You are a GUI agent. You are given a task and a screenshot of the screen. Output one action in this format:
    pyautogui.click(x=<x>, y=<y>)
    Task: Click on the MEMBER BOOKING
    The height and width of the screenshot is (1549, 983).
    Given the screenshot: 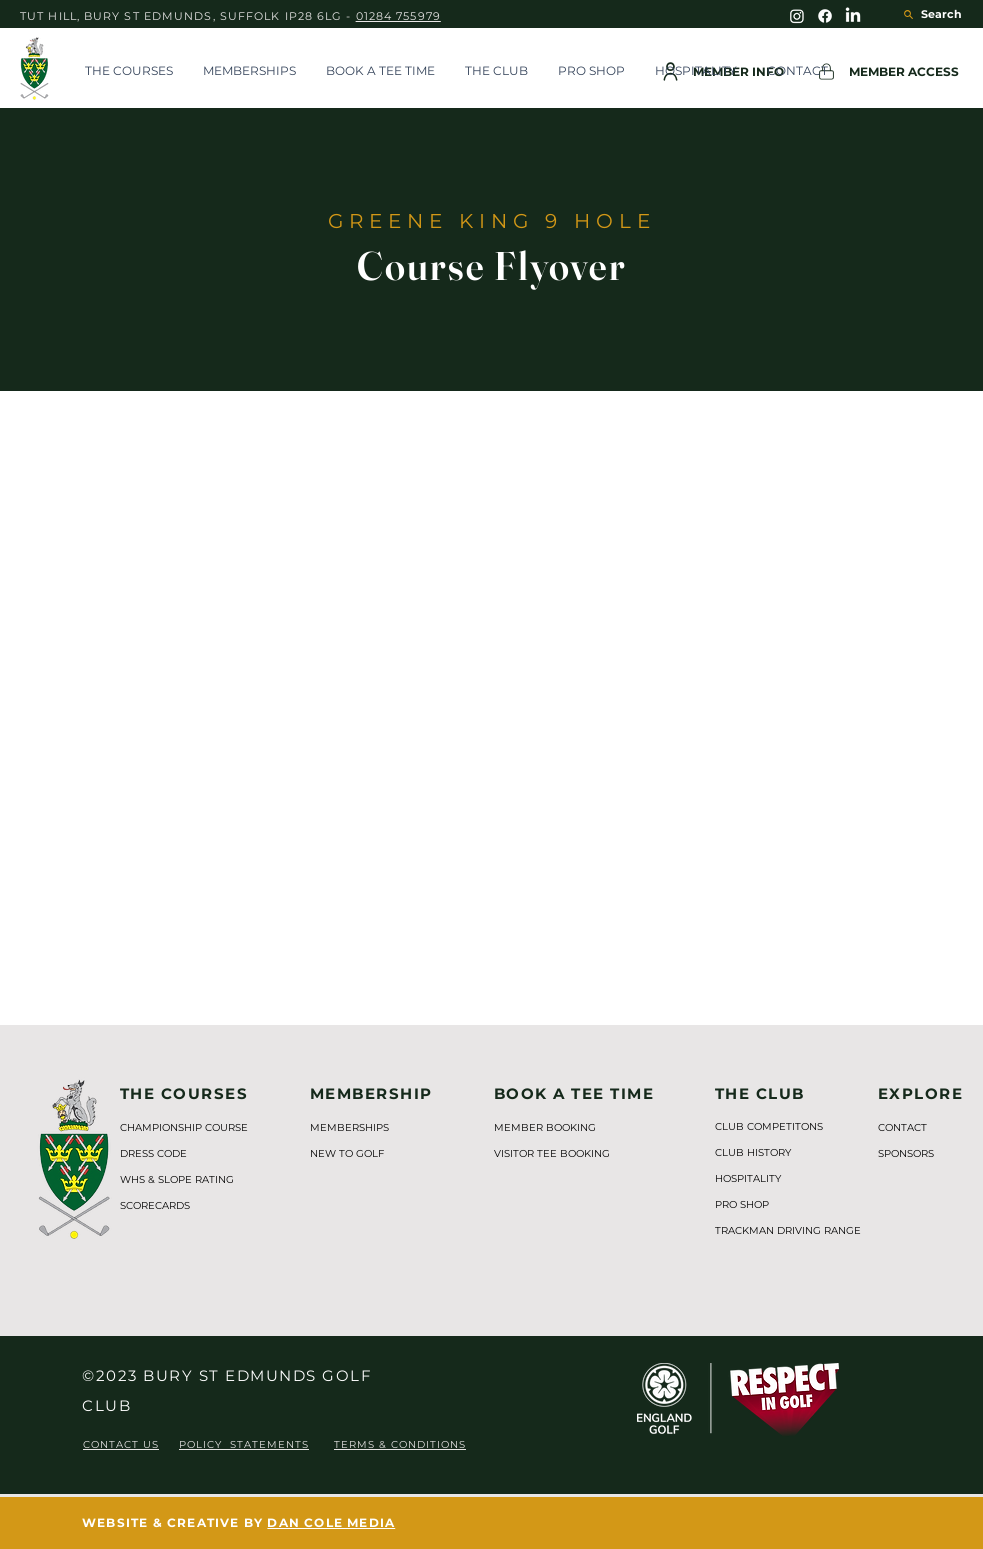 What is the action you would take?
    pyautogui.click(x=545, y=1127)
    